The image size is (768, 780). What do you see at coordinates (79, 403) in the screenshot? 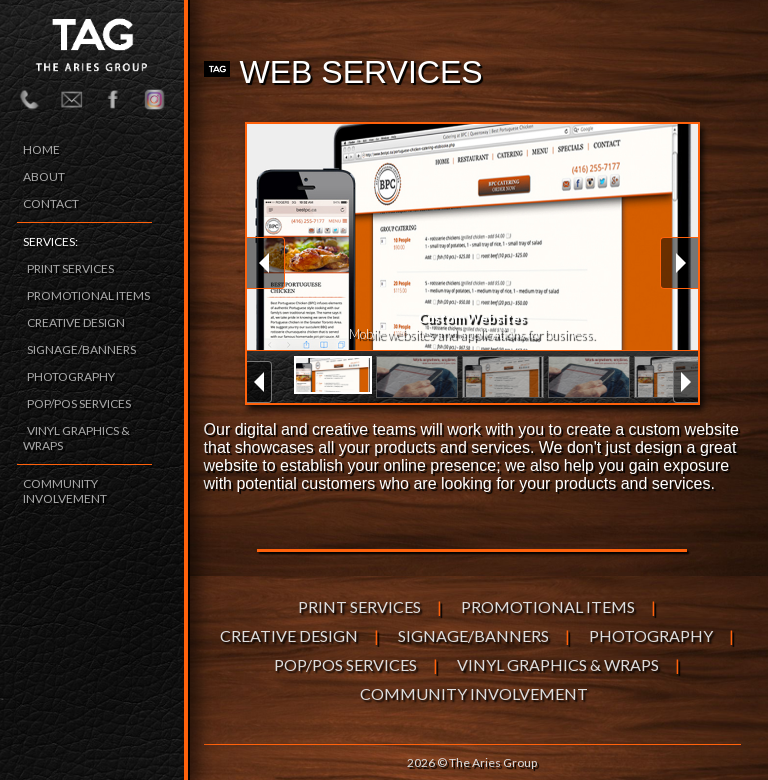
I see `POP/POS SERVICES` at bounding box center [79, 403].